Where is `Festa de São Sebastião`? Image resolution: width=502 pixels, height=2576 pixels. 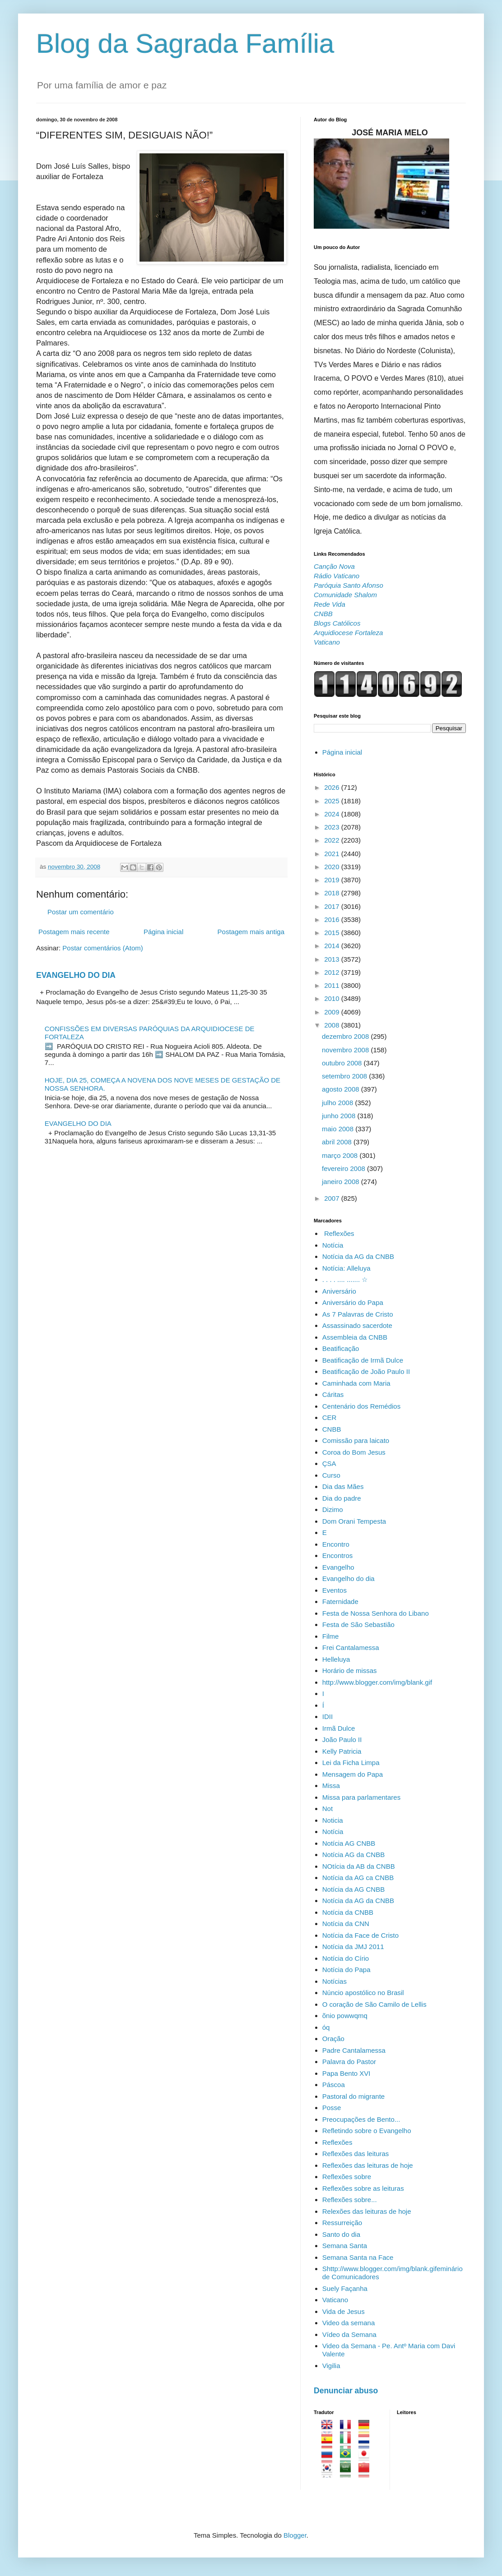
Festa de São Sebastião is located at coordinates (358, 1624).